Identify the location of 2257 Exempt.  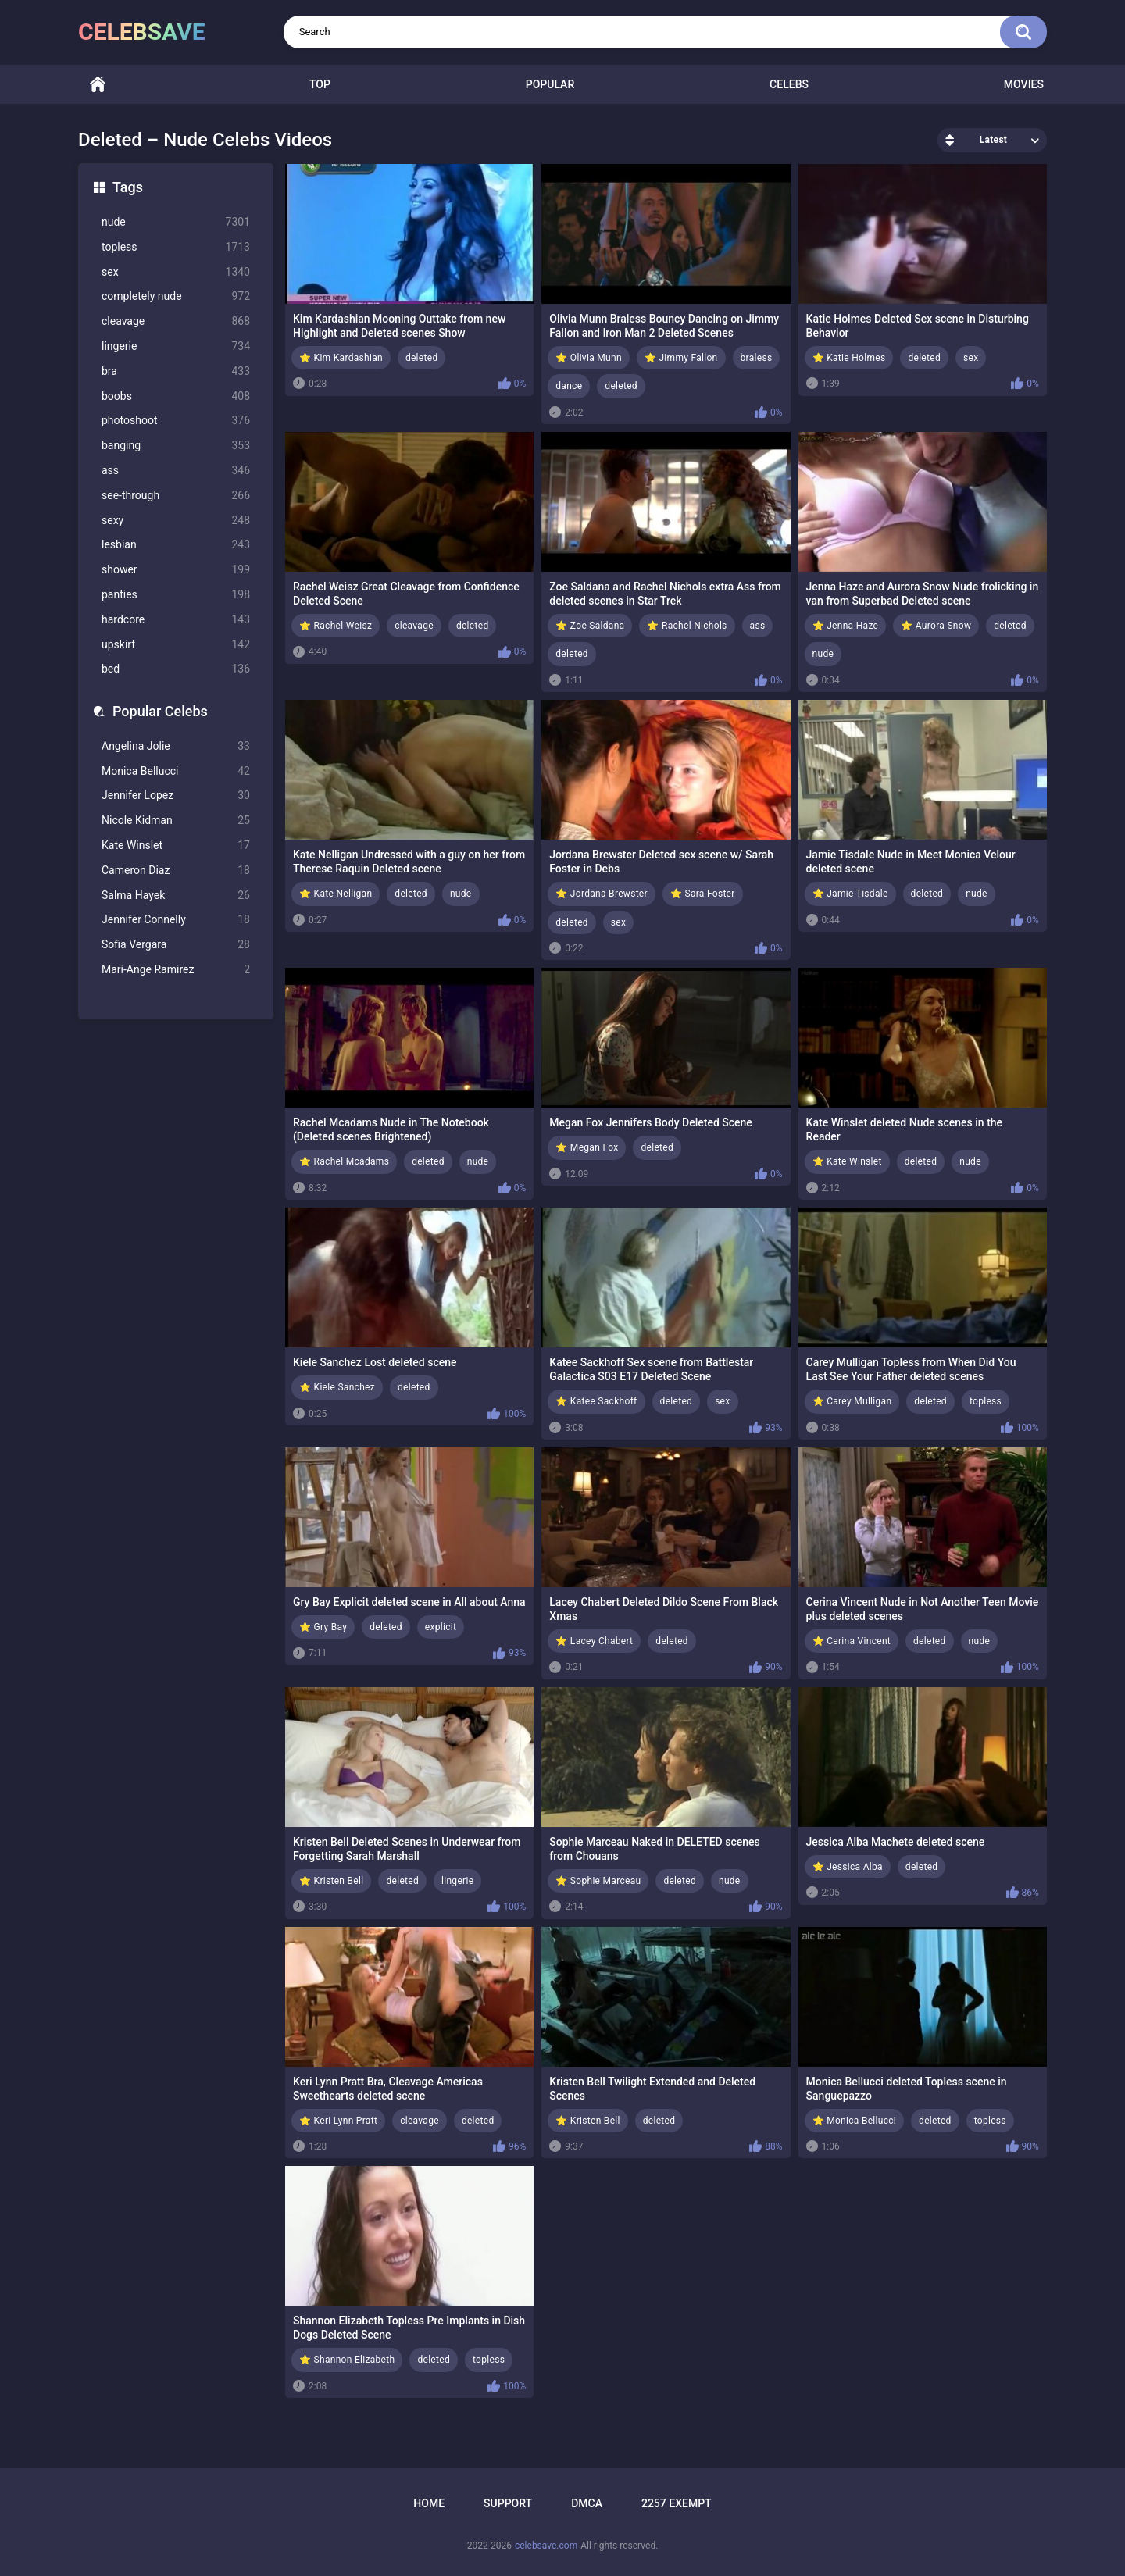
(676, 2503).